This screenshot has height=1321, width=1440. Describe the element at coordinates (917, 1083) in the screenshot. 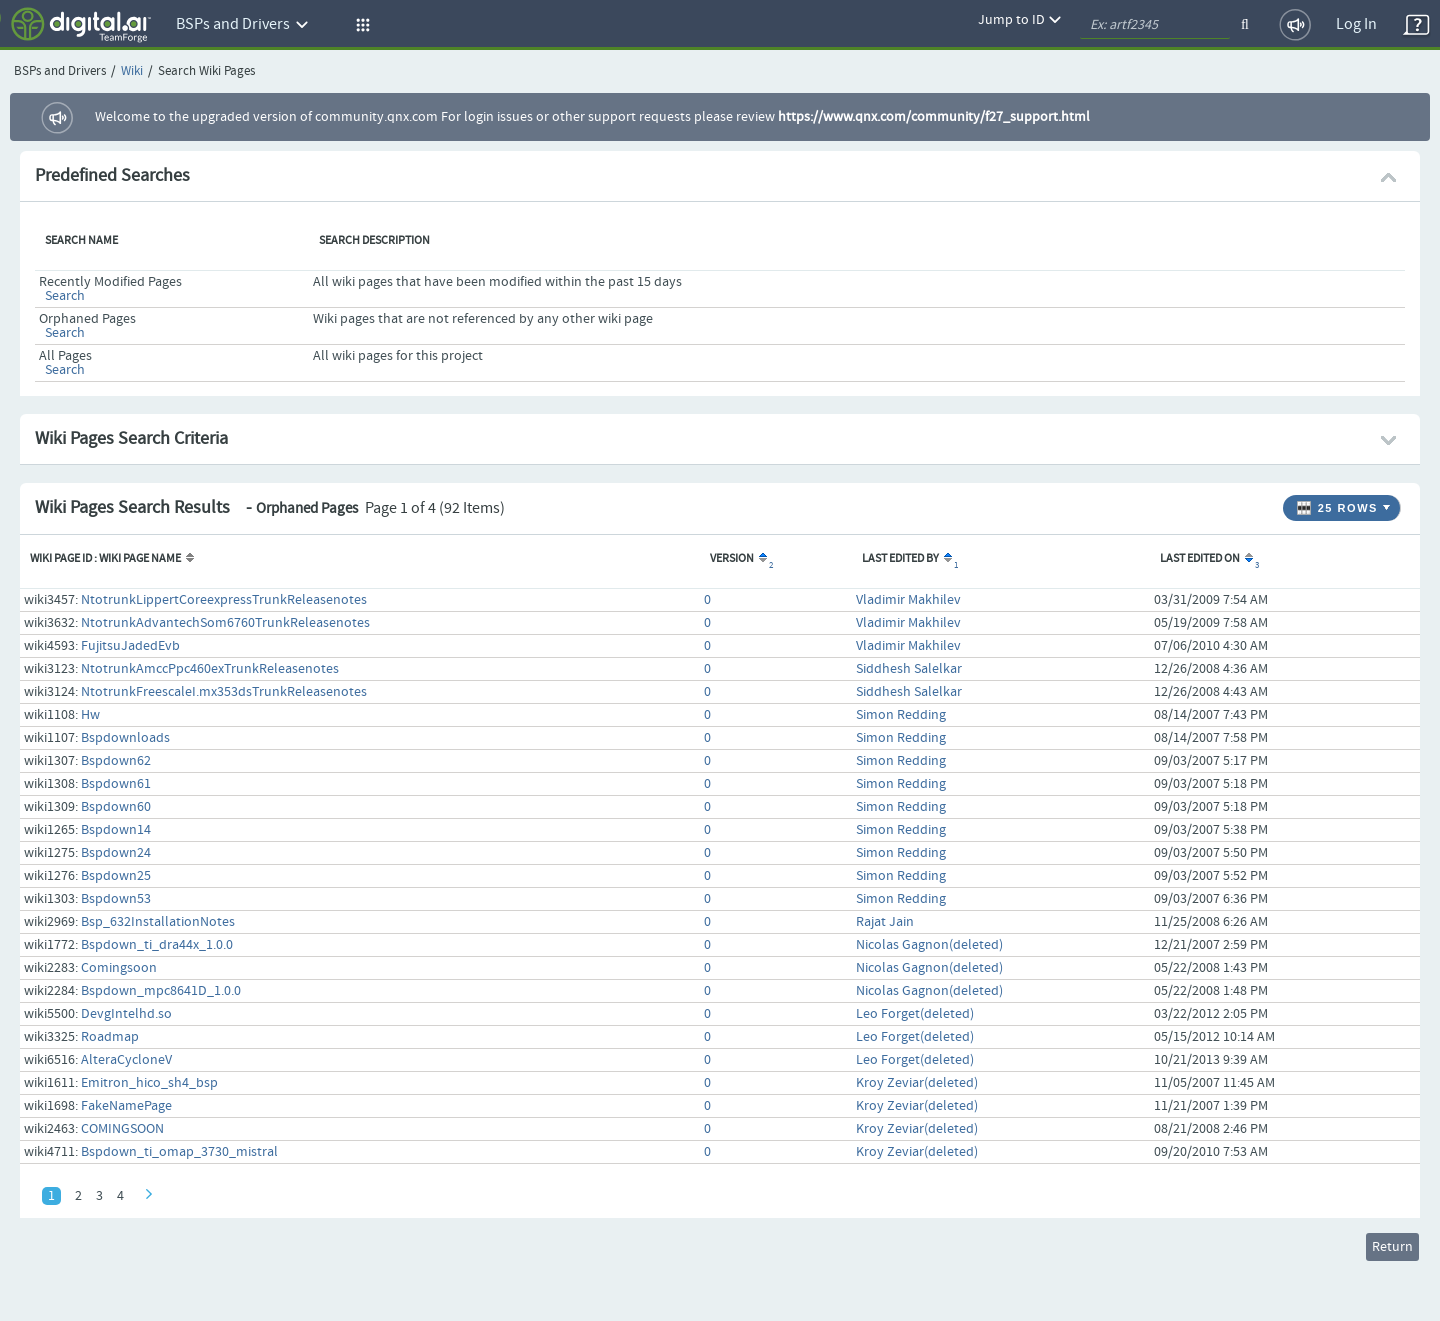

I see `Kroy Zeviar(deleted)` at that location.